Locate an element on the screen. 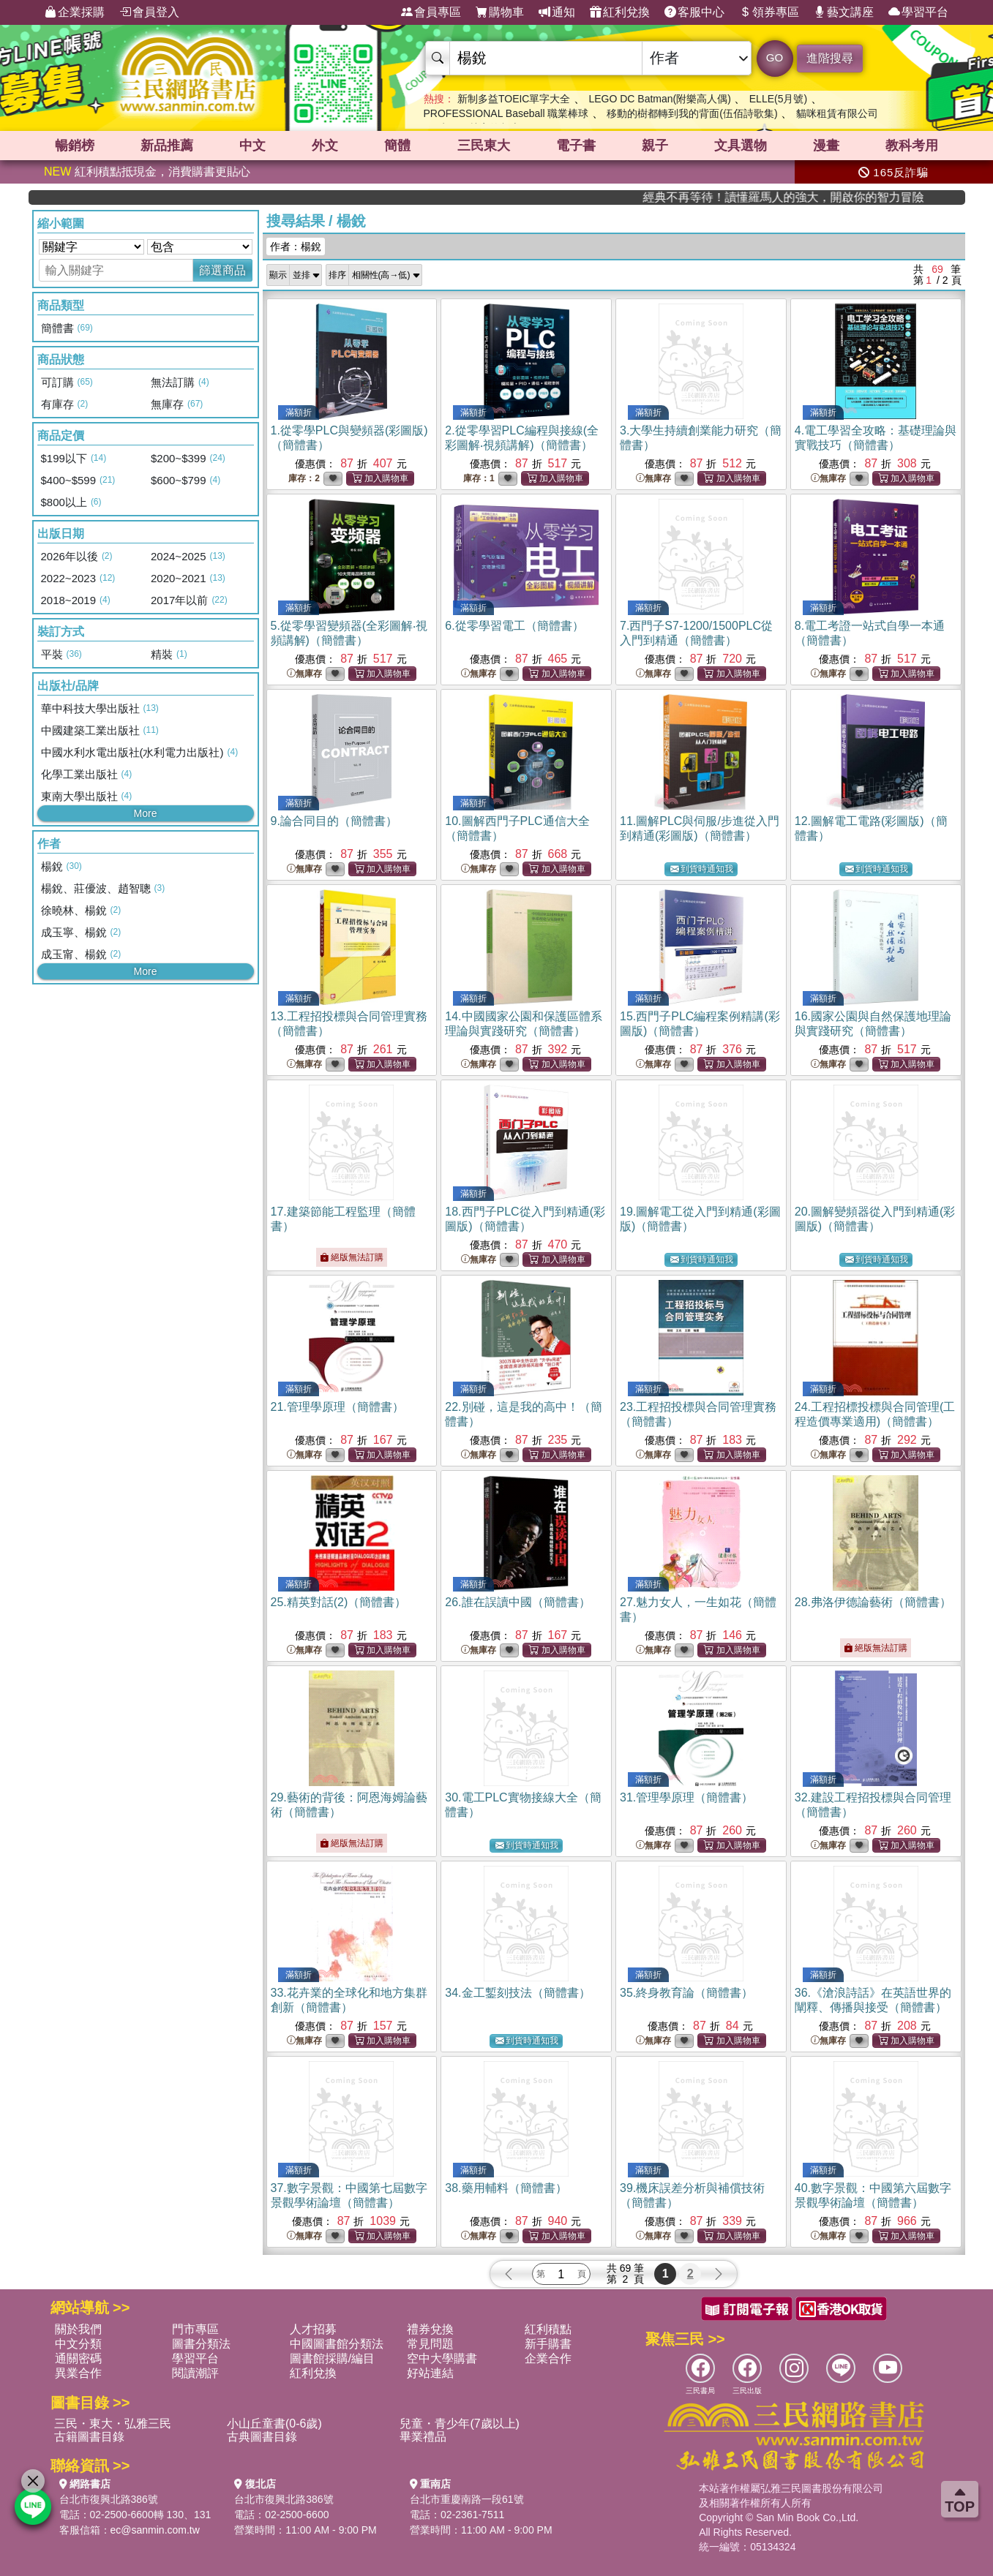  企業採購 is located at coordinates (75, 12).